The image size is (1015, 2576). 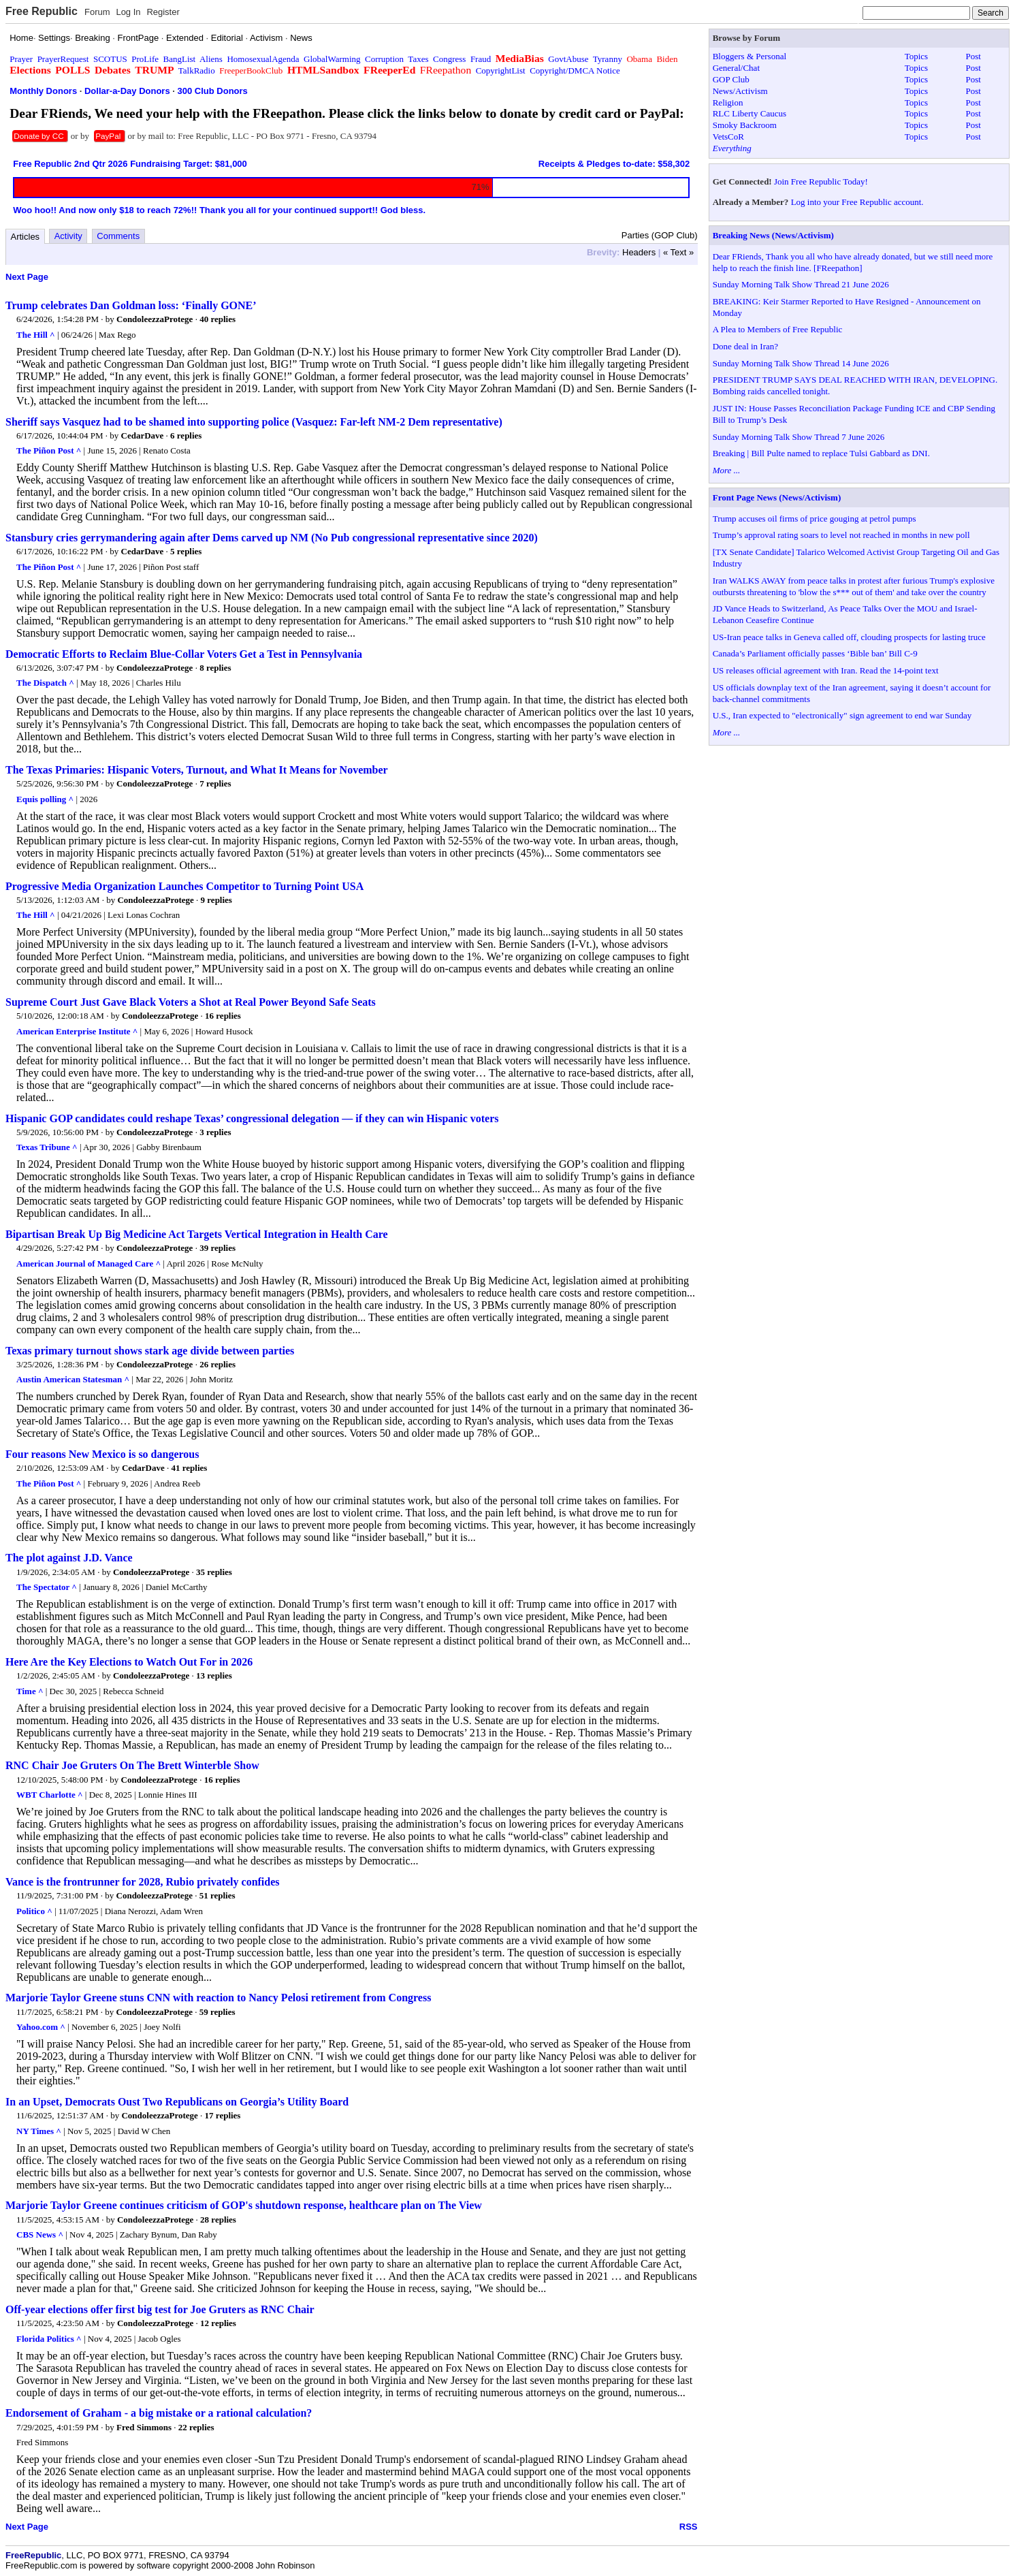 What do you see at coordinates (749, 113) in the screenshot?
I see `RLC Liberty Caucus` at bounding box center [749, 113].